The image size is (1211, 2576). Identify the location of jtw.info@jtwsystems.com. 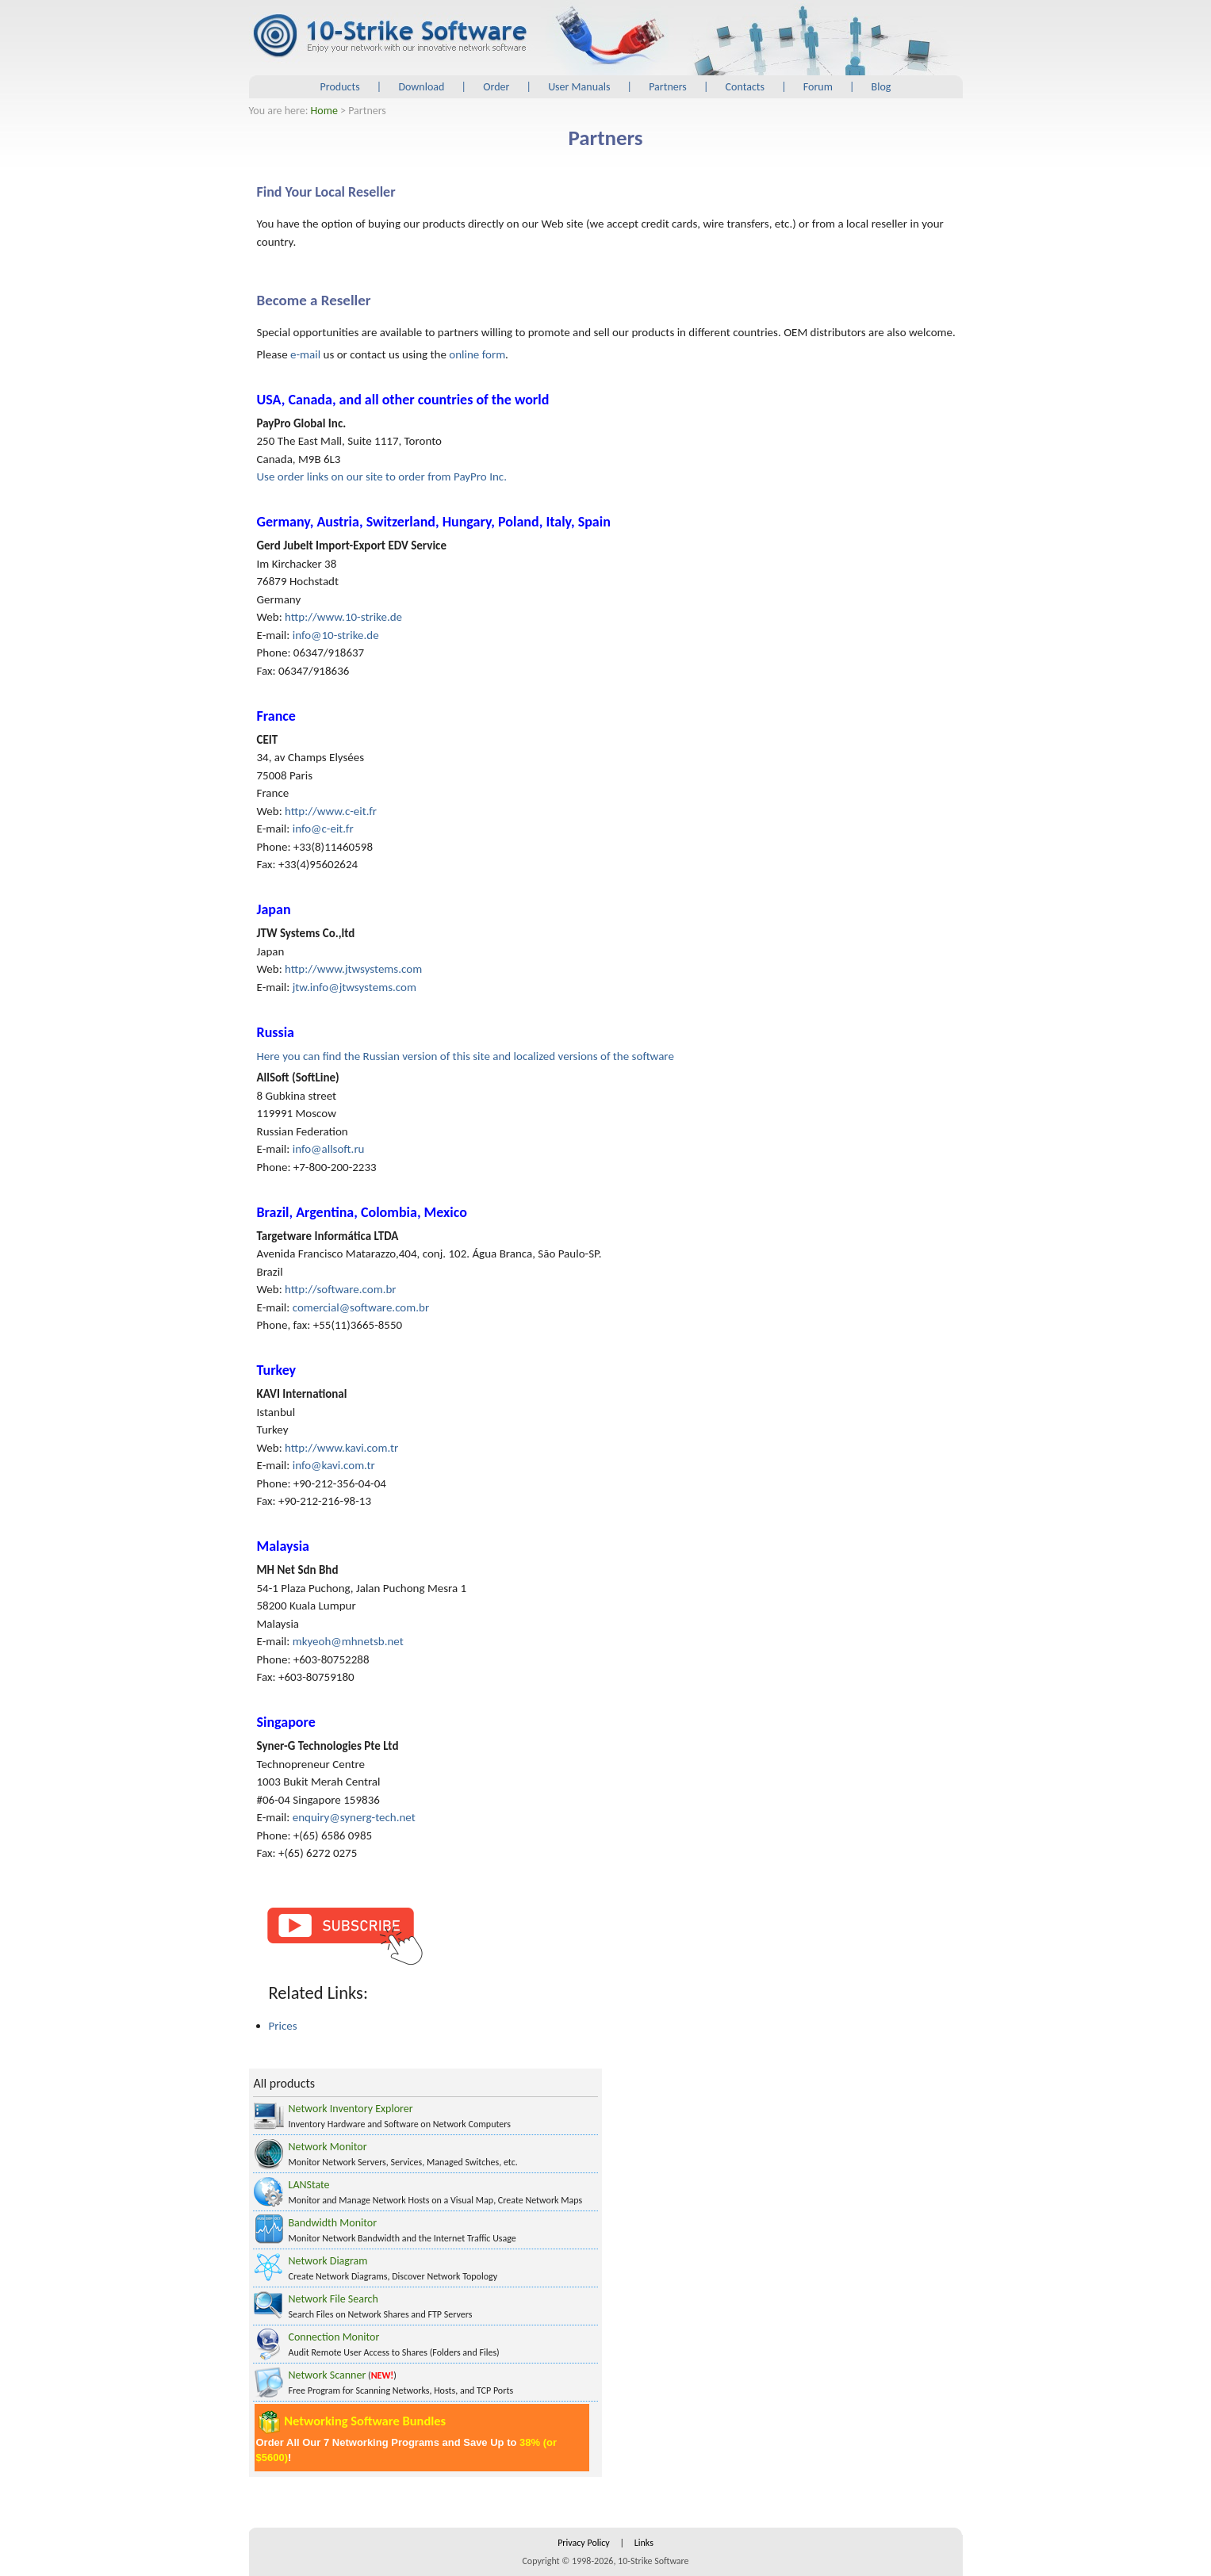
(354, 987).